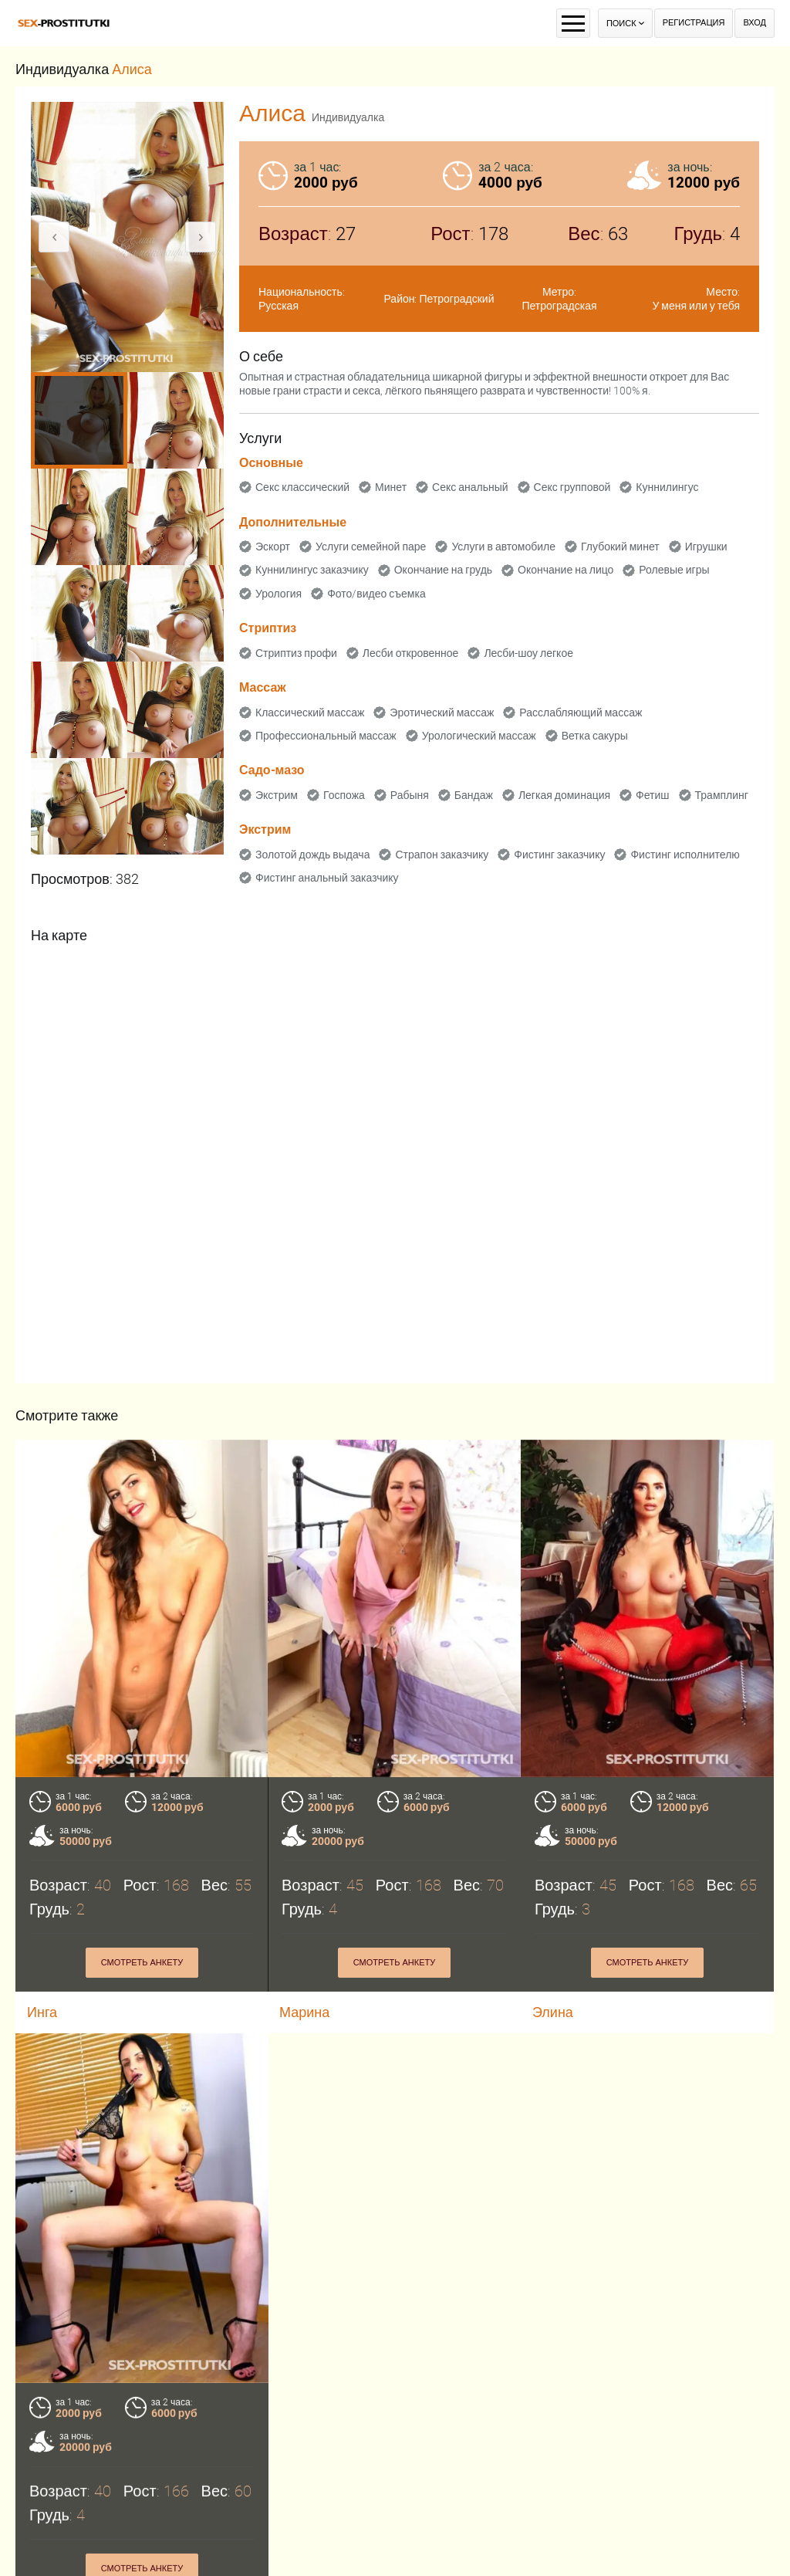 The image size is (790, 2576). What do you see at coordinates (457, 299) in the screenshot?
I see `Петроградский` at bounding box center [457, 299].